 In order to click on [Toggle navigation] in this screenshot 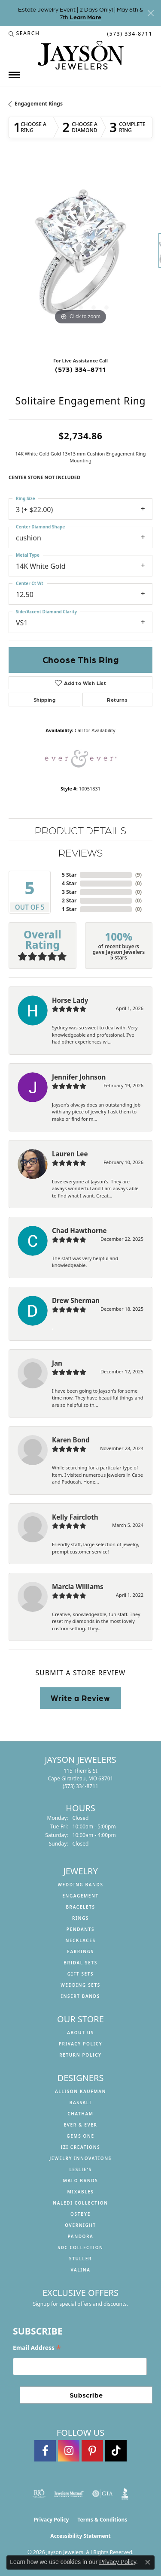, I will do `click(14, 75)`.